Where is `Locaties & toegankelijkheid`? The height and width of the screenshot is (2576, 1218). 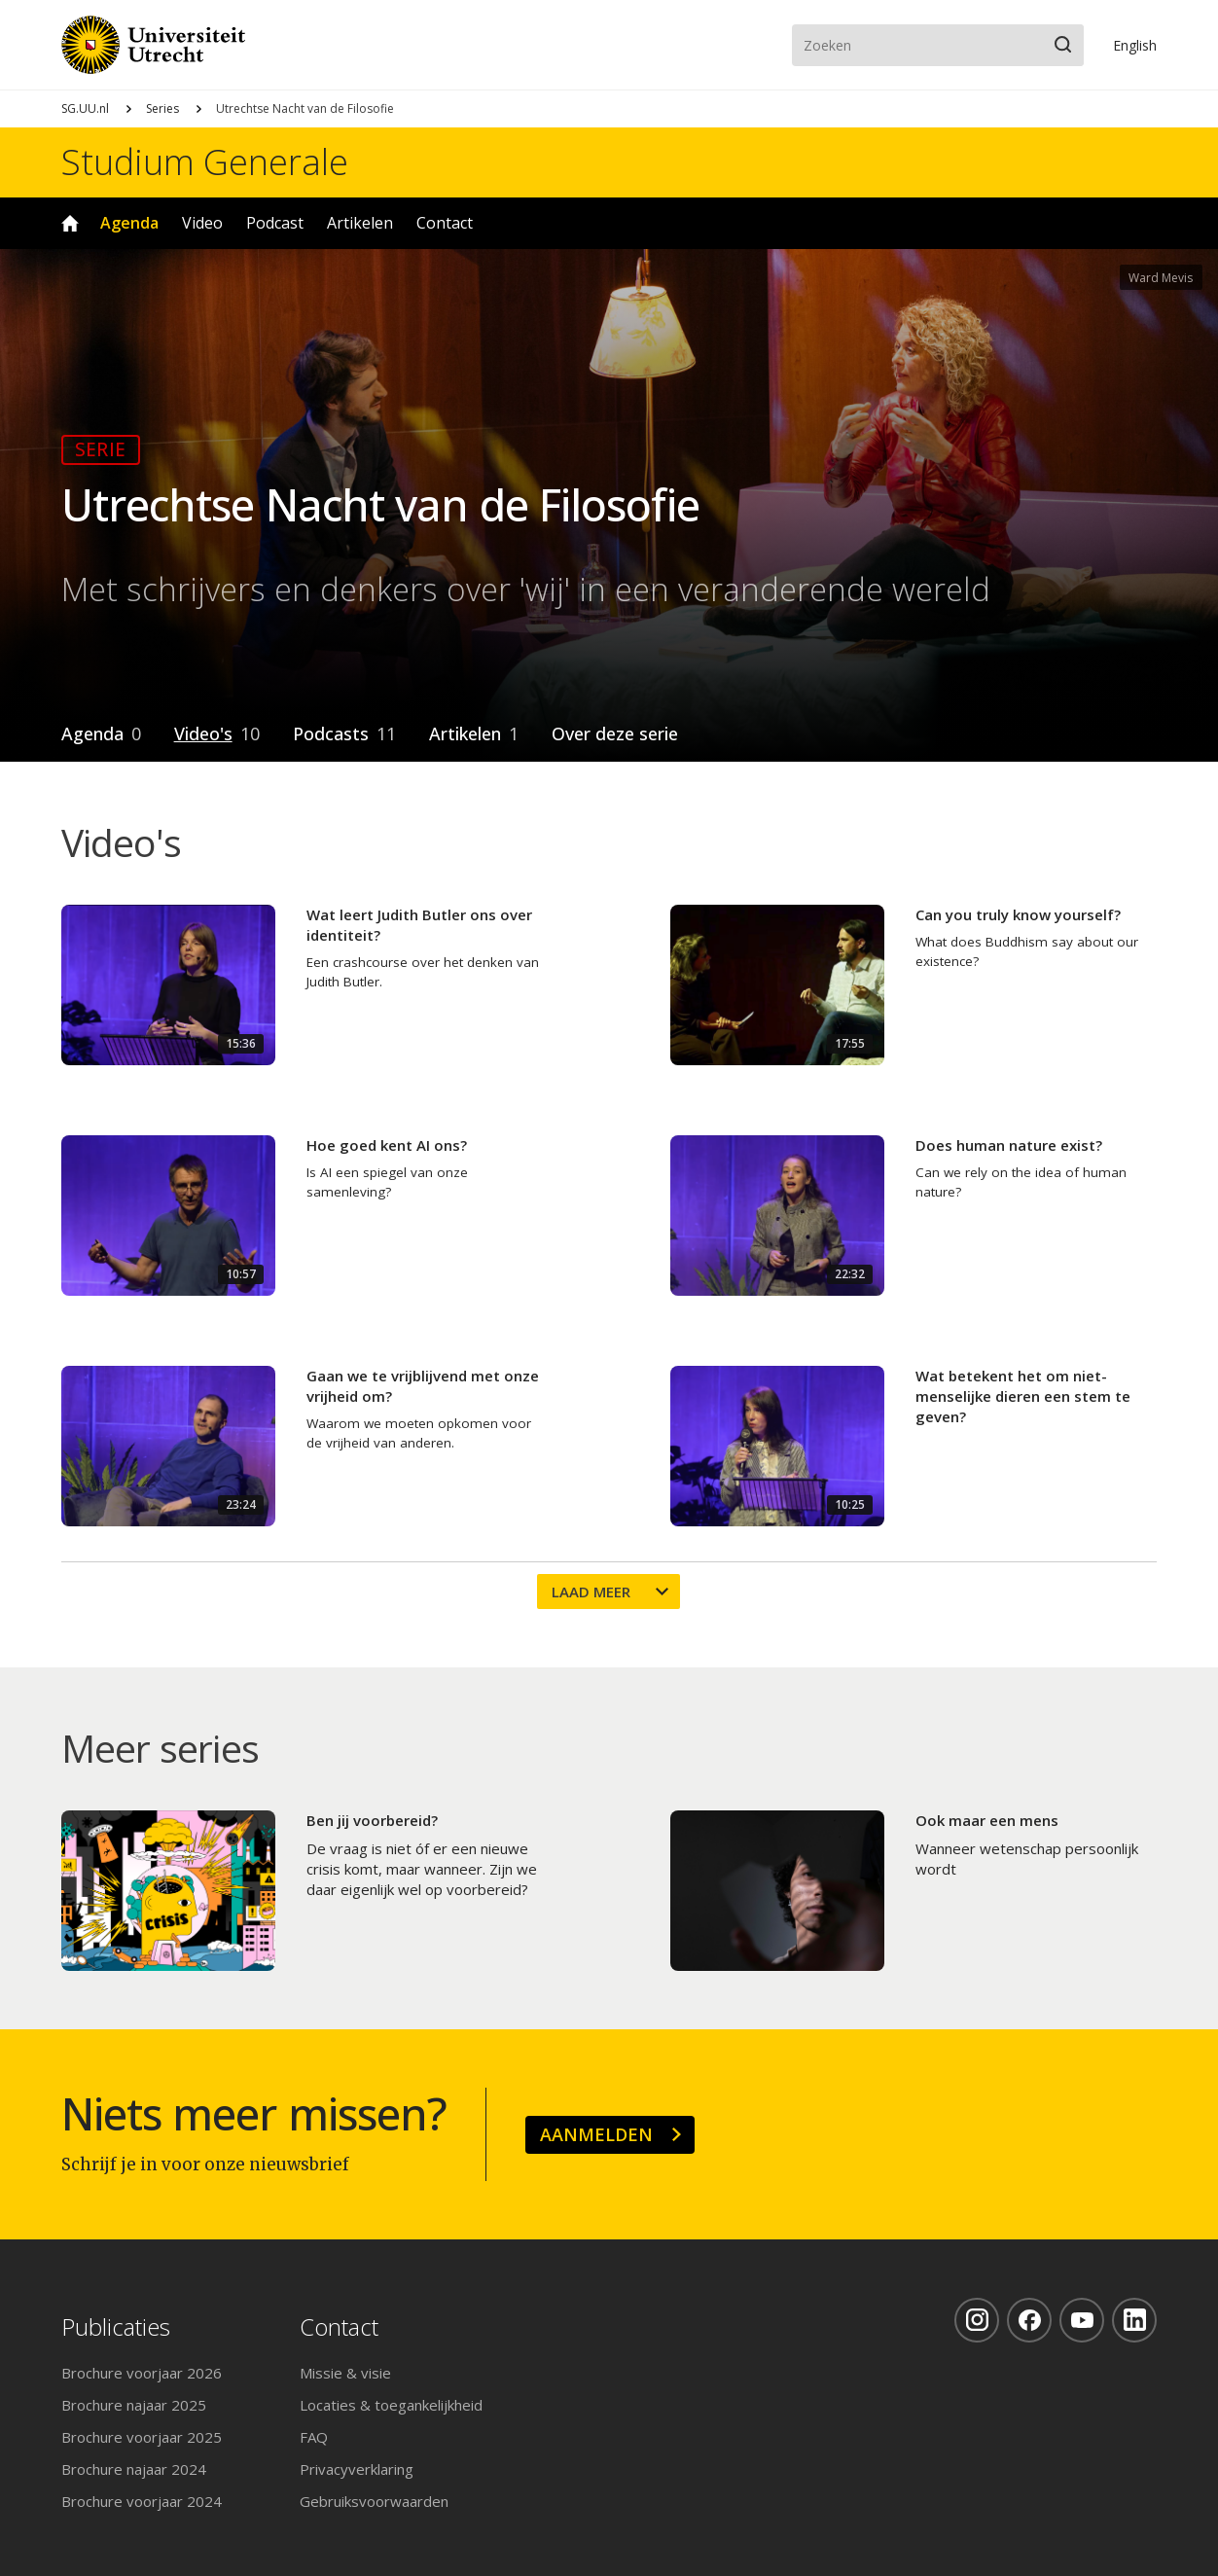 Locaties & toegankelijkheid is located at coordinates (391, 2405).